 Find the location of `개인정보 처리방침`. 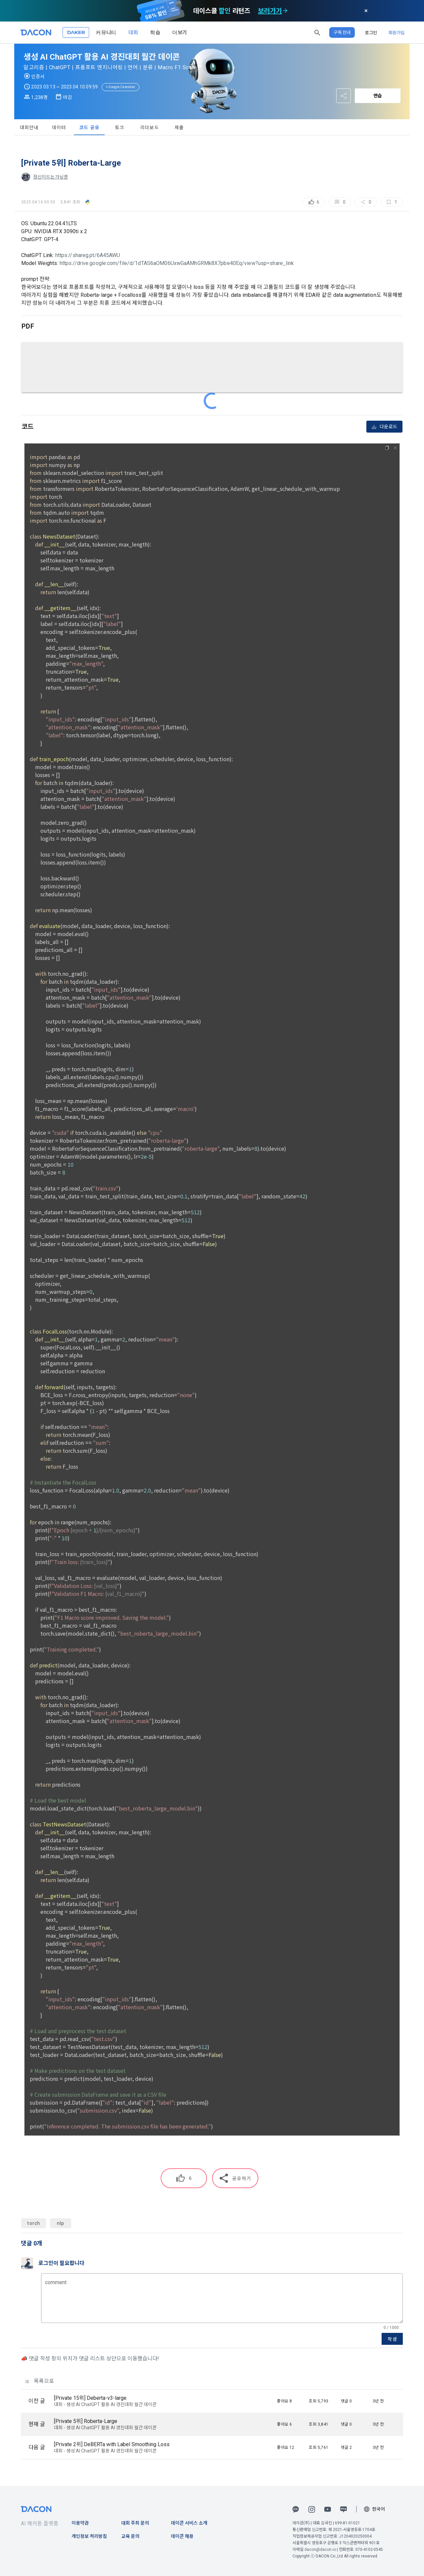

개인정보 처리방침 is located at coordinates (89, 2536).